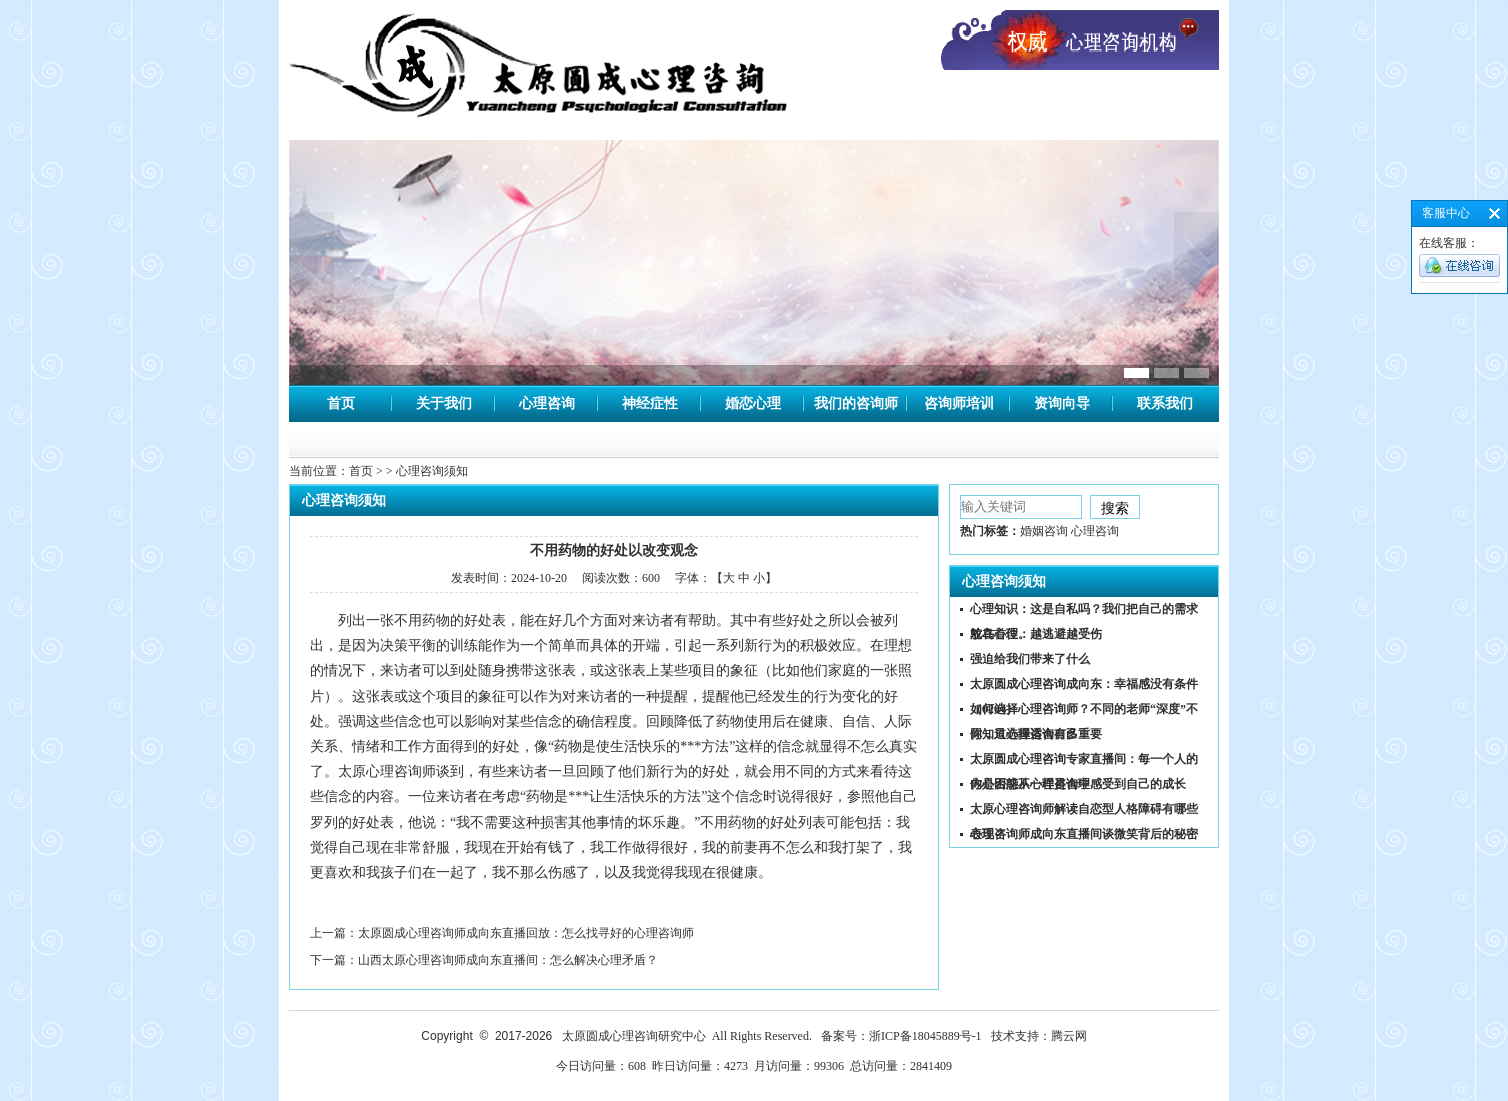 The width and height of the screenshot is (1508, 1101). What do you see at coordinates (1062, 403) in the screenshot?
I see `资询向导` at bounding box center [1062, 403].